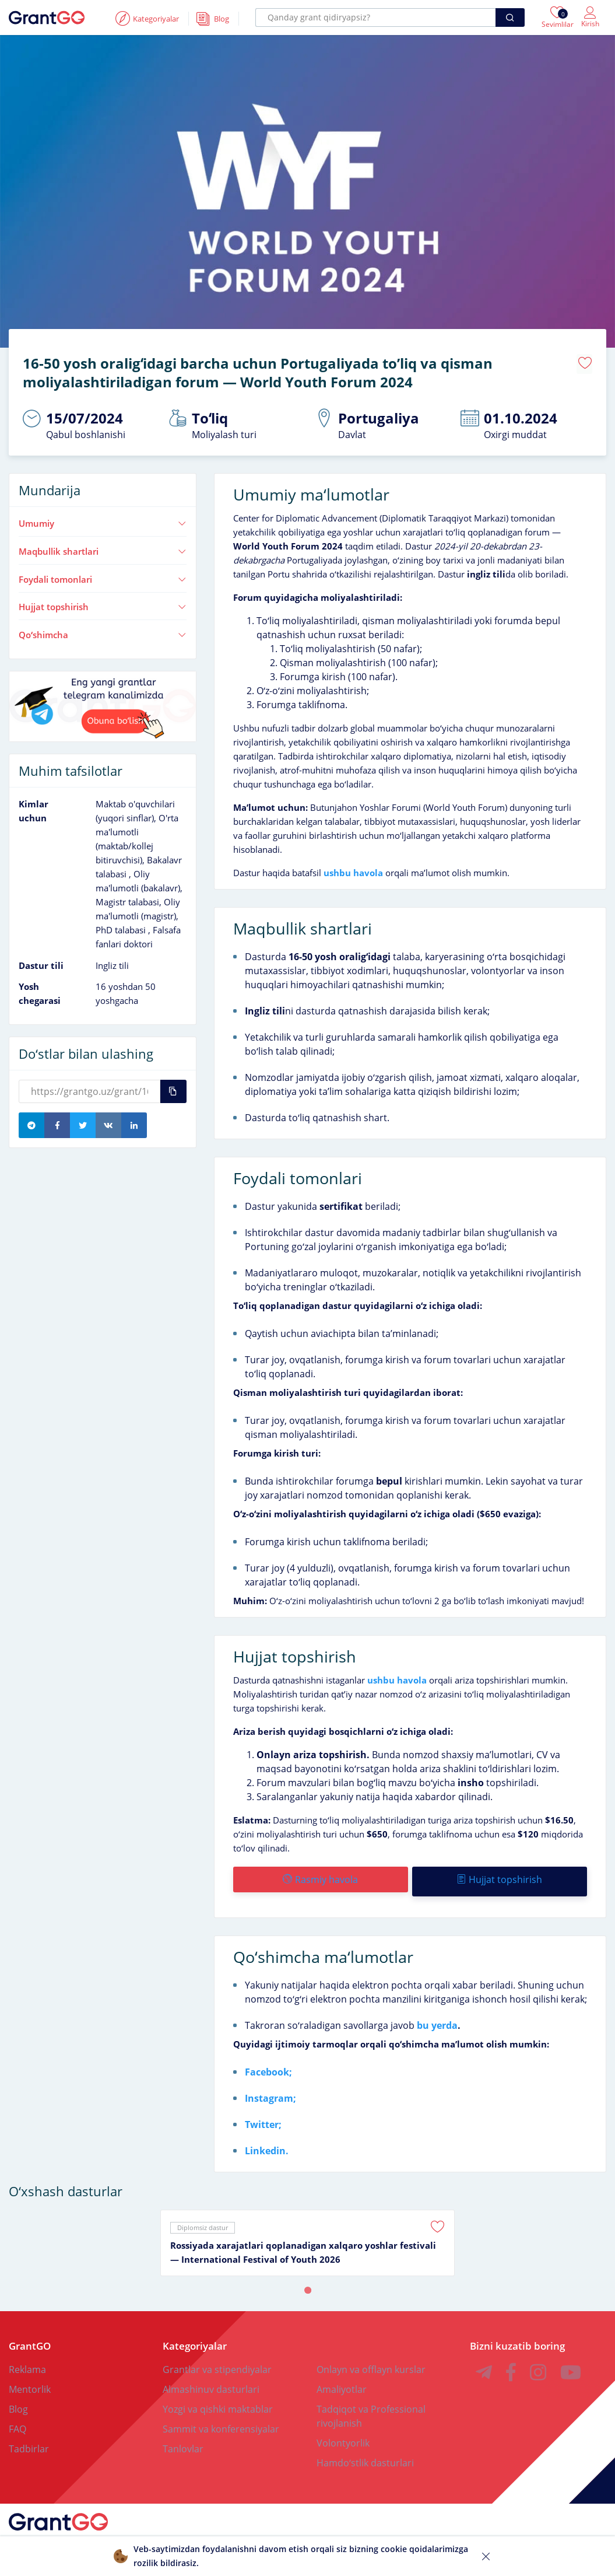  Describe the element at coordinates (103, 519) in the screenshot. I see `Umumiy` at that location.